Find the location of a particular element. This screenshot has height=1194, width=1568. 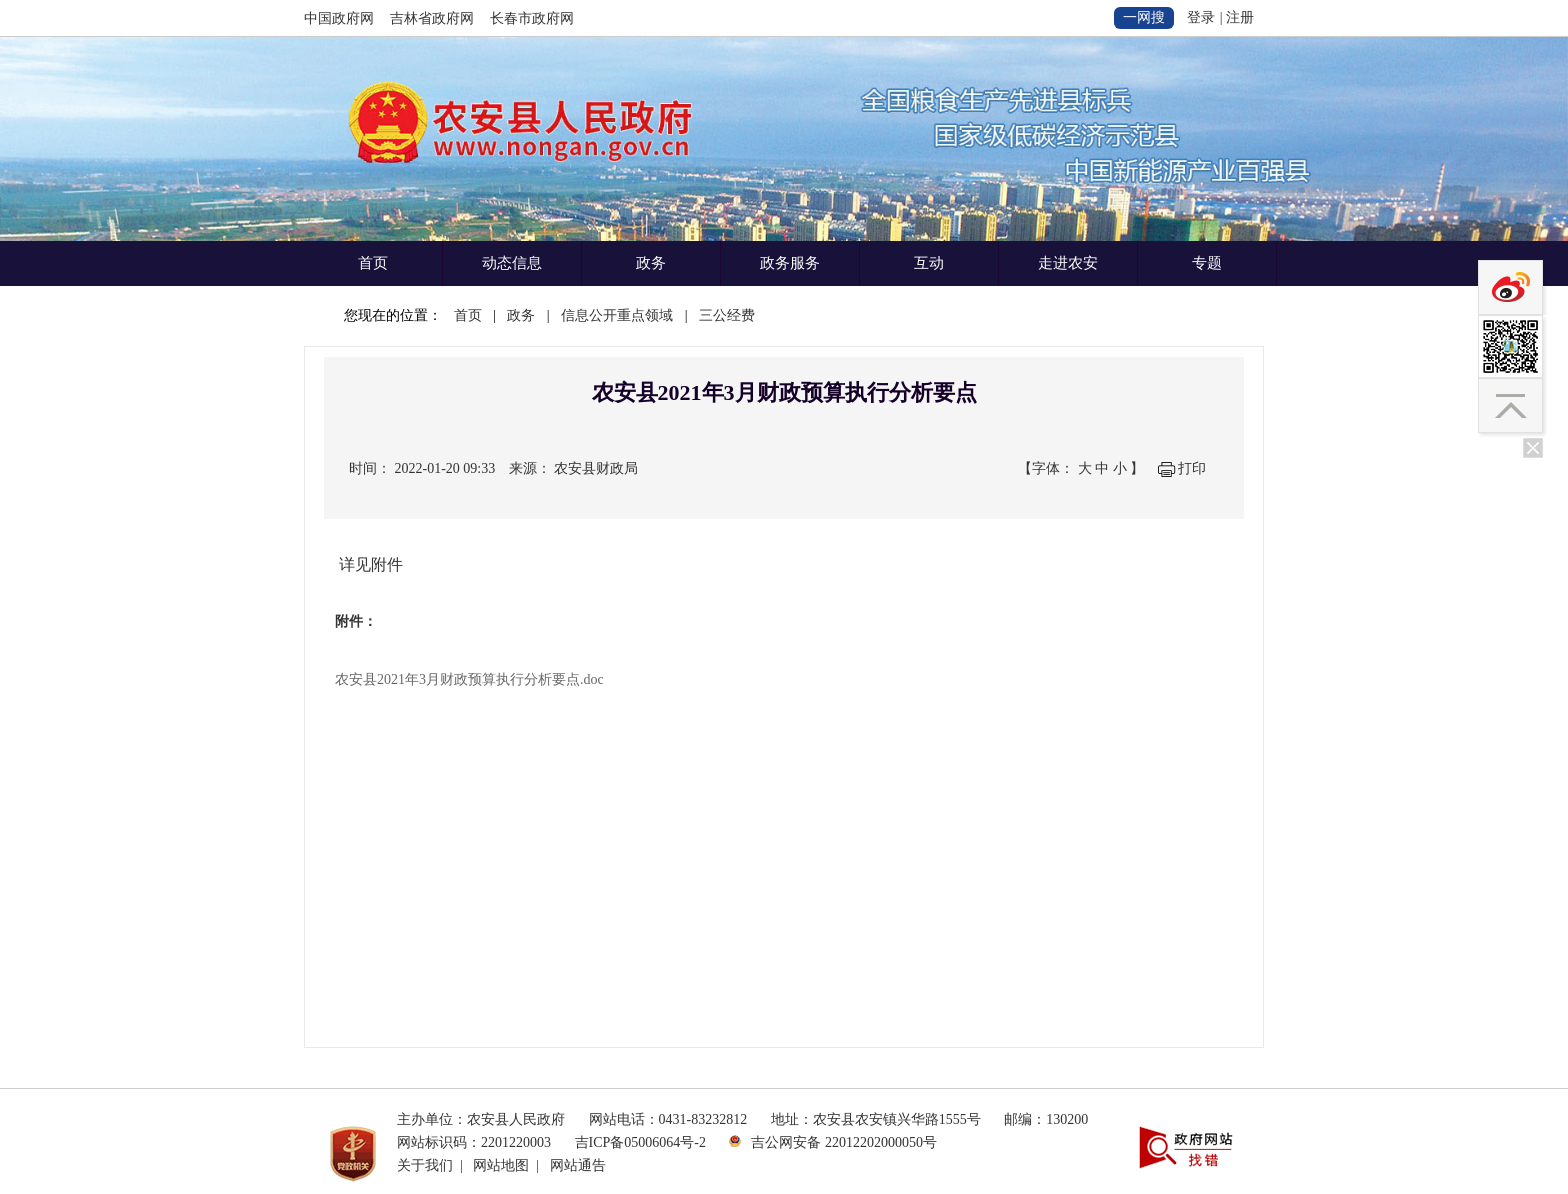

动态信息 is located at coordinates (512, 263).